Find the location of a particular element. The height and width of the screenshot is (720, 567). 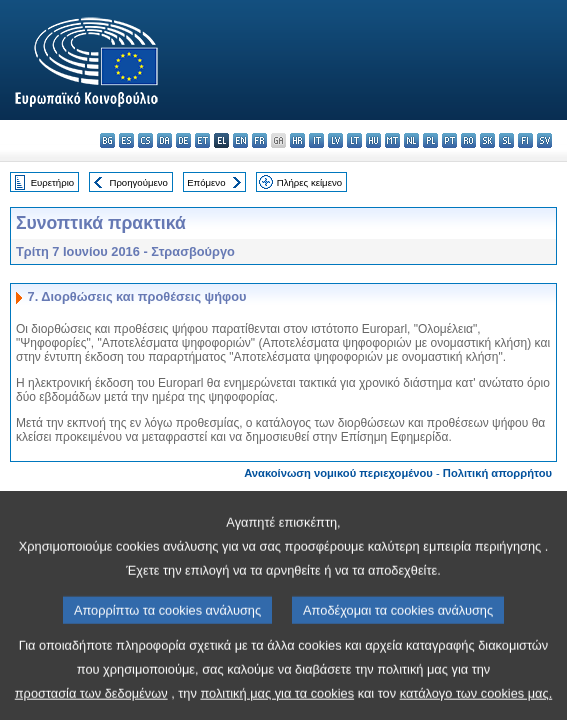

pt - português is located at coordinates (449, 140).